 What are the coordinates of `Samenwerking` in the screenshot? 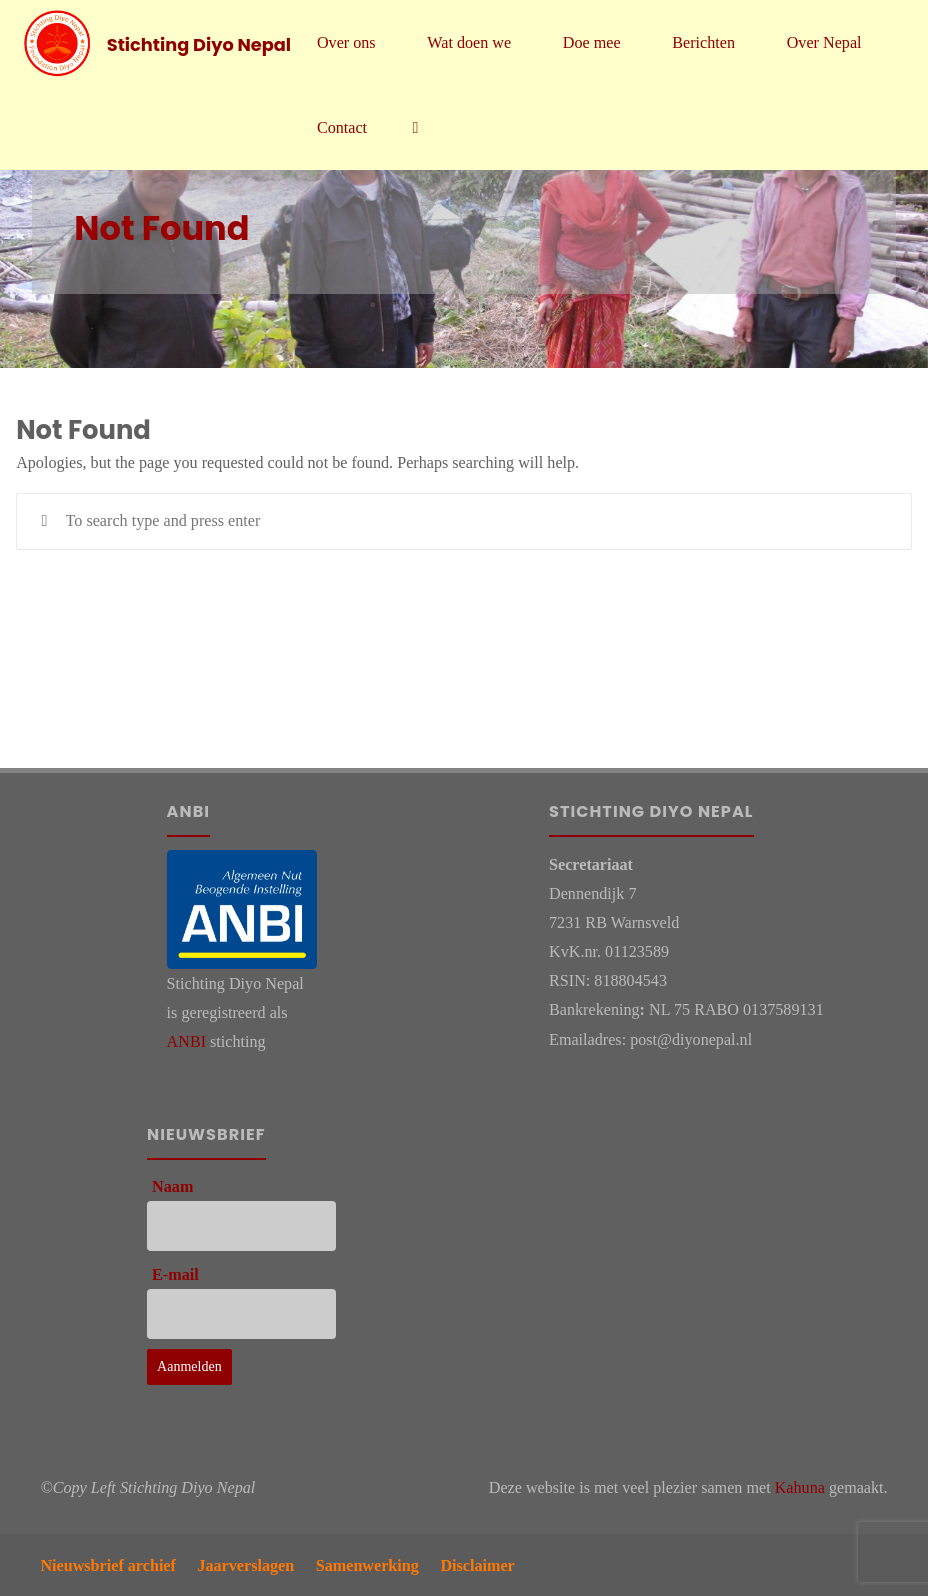 It's located at (367, 1565).